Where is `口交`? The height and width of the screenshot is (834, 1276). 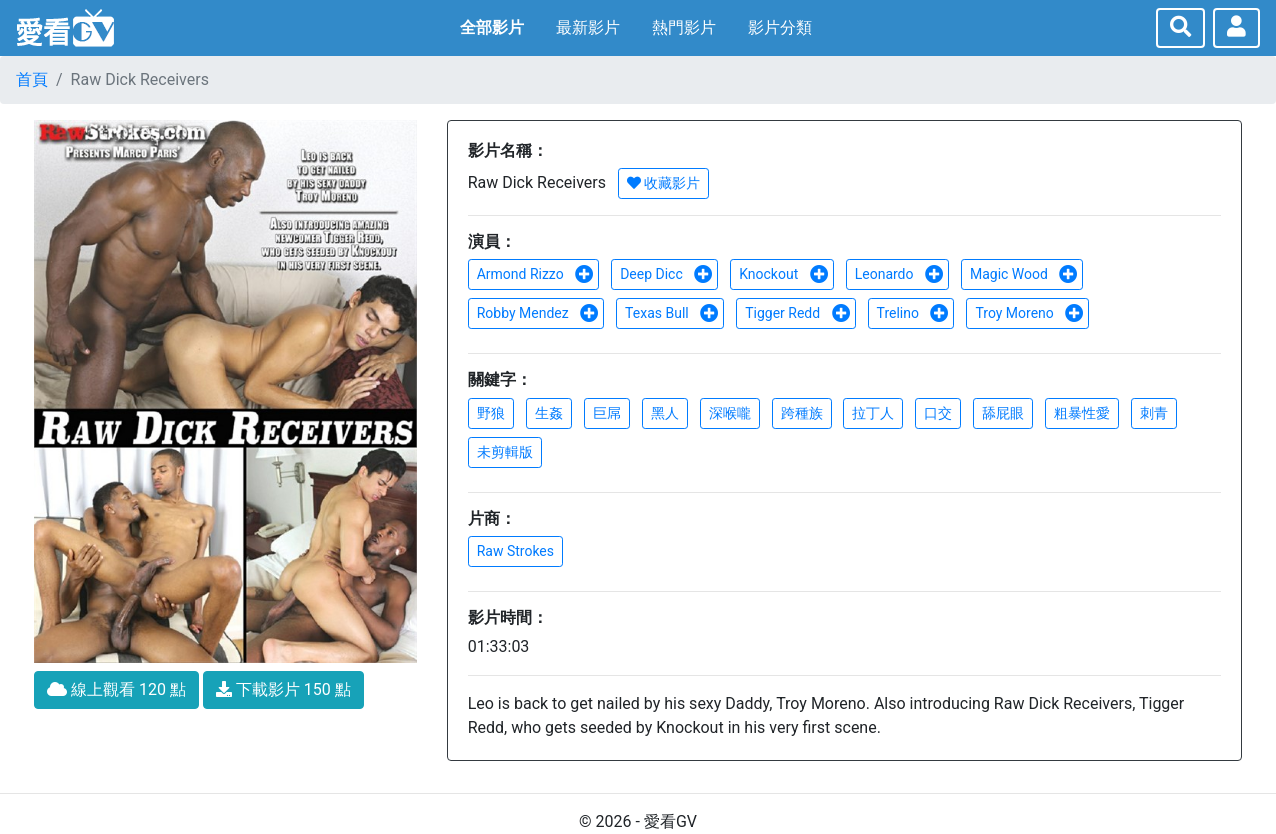
口交 is located at coordinates (938, 413).